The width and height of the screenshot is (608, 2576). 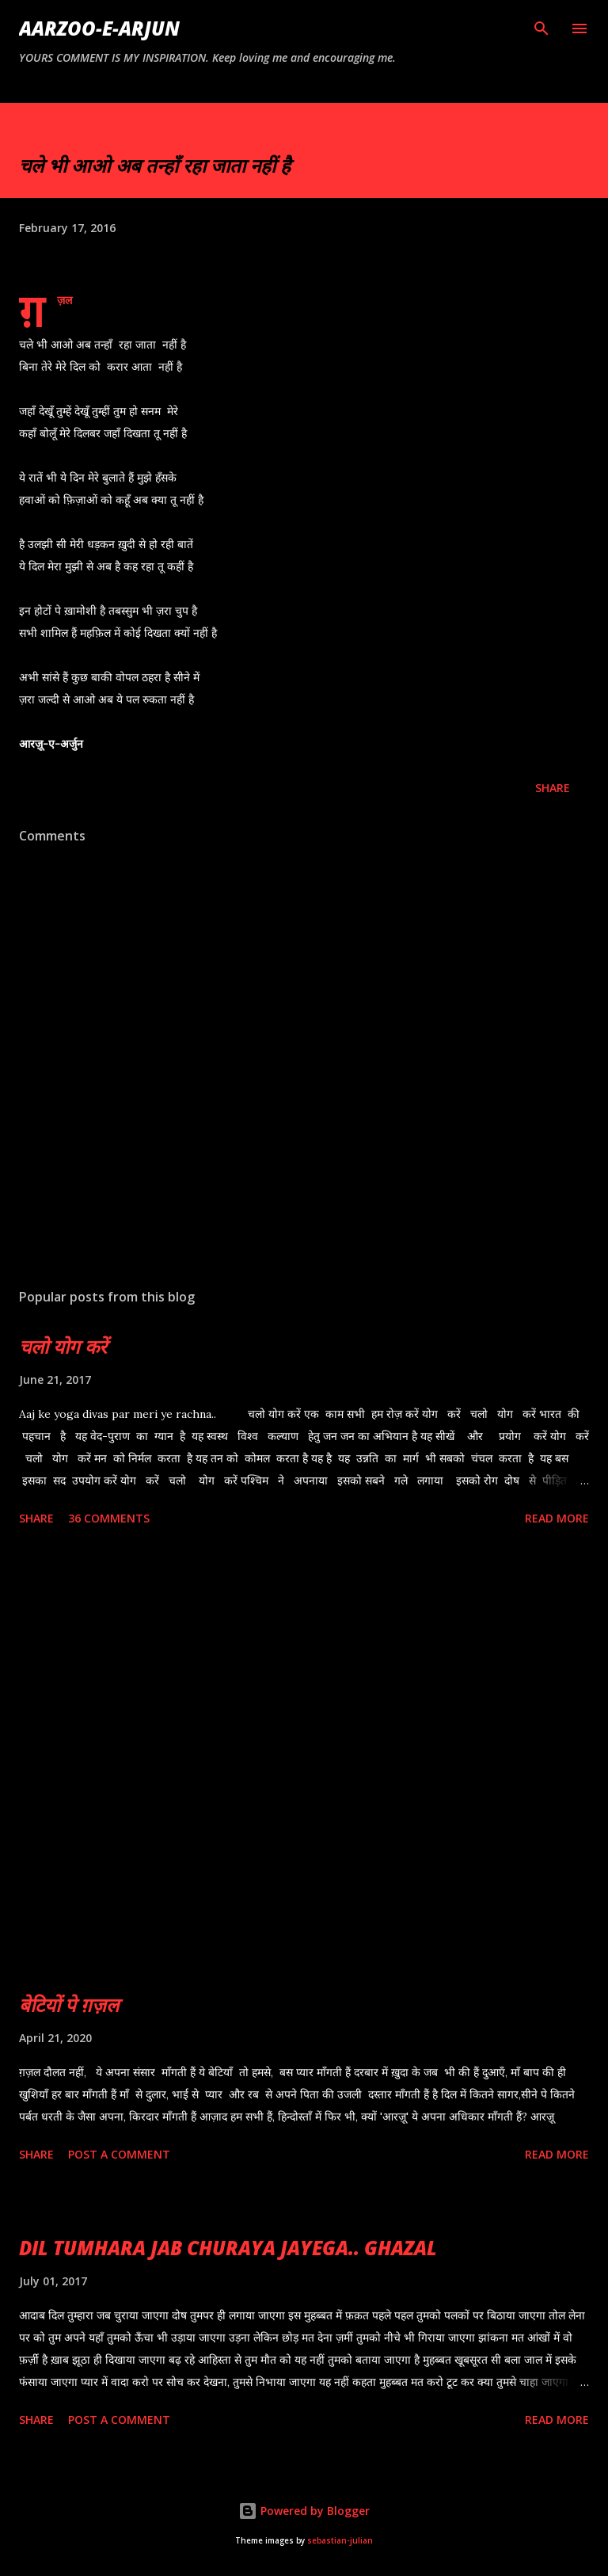 What do you see at coordinates (304, 2510) in the screenshot?
I see `Powered by Blogger` at bounding box center [304, 2510].